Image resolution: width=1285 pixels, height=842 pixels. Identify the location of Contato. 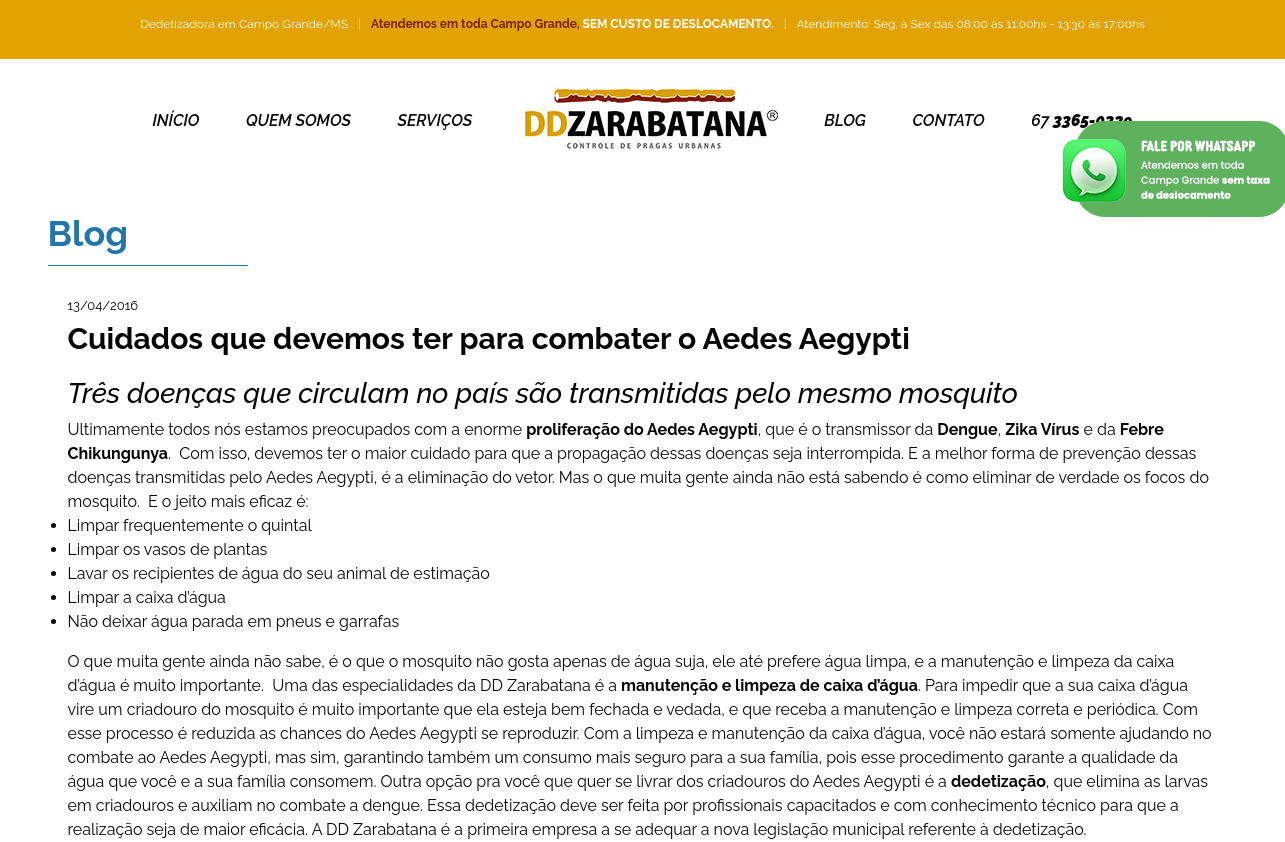
(948, 120).